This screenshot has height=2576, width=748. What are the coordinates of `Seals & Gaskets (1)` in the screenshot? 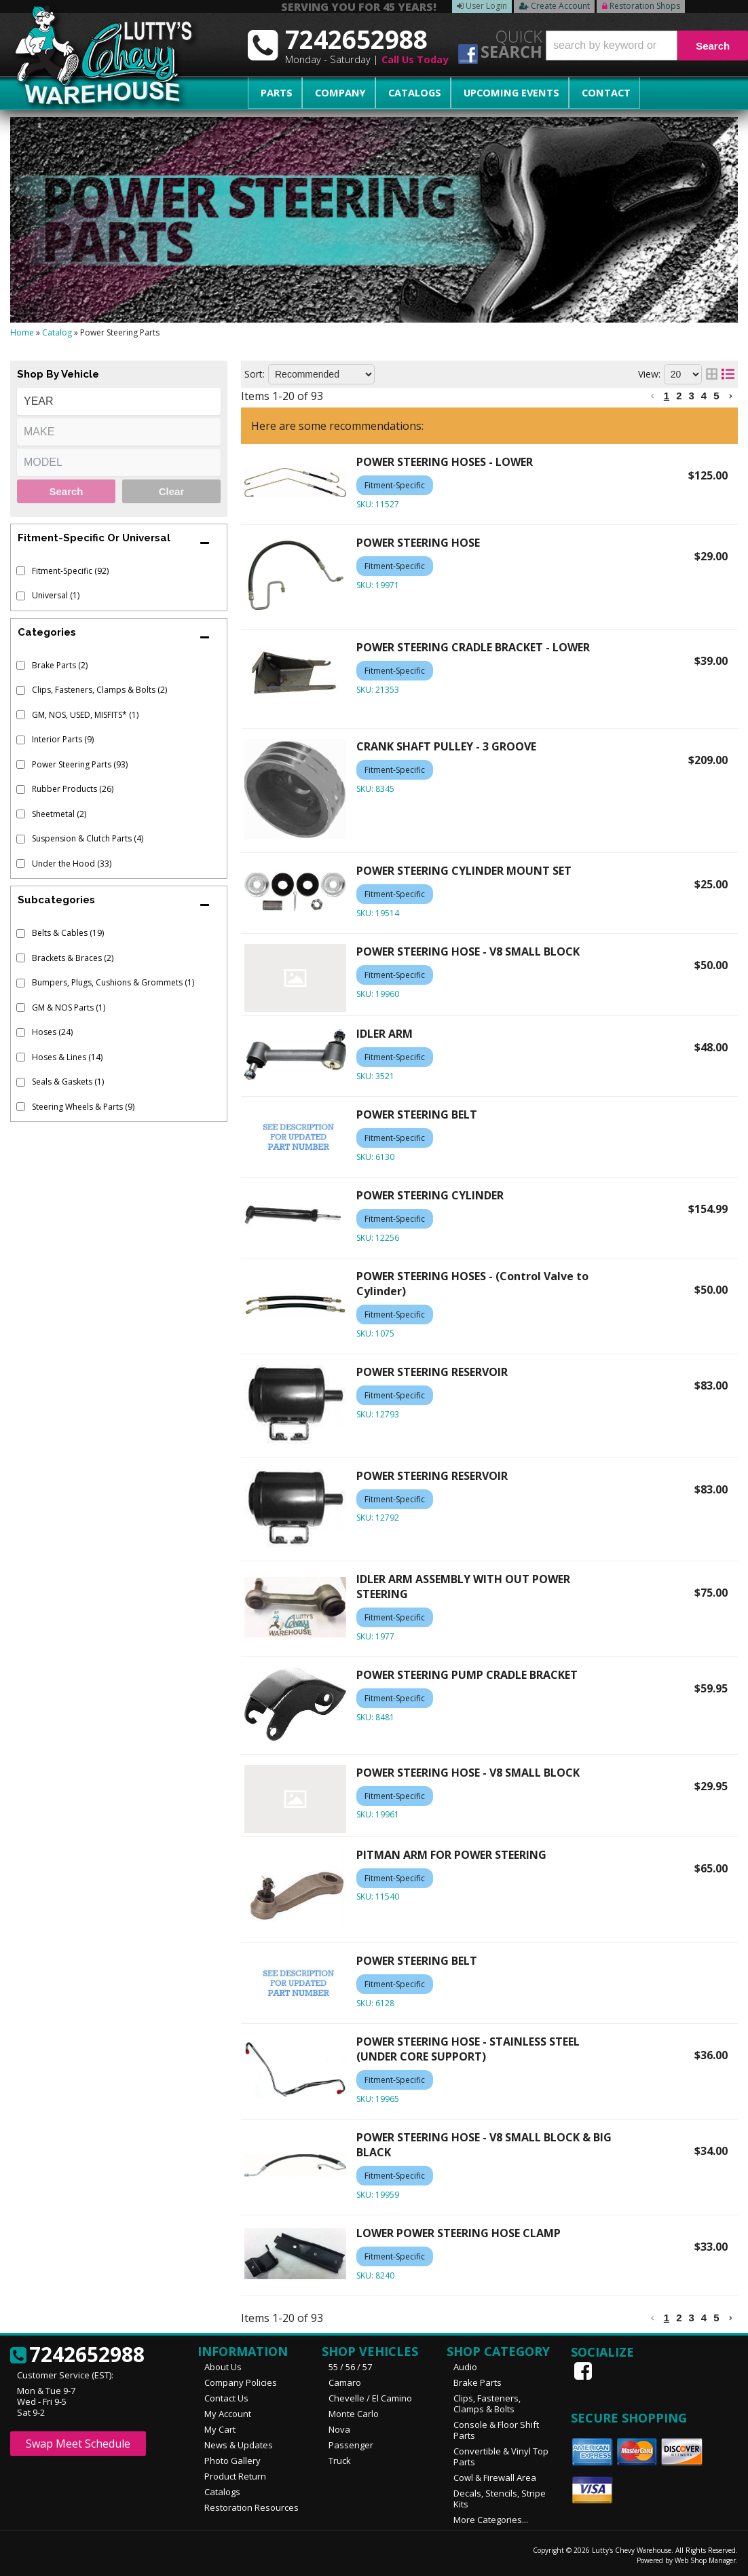 It's located at (68, 1081).